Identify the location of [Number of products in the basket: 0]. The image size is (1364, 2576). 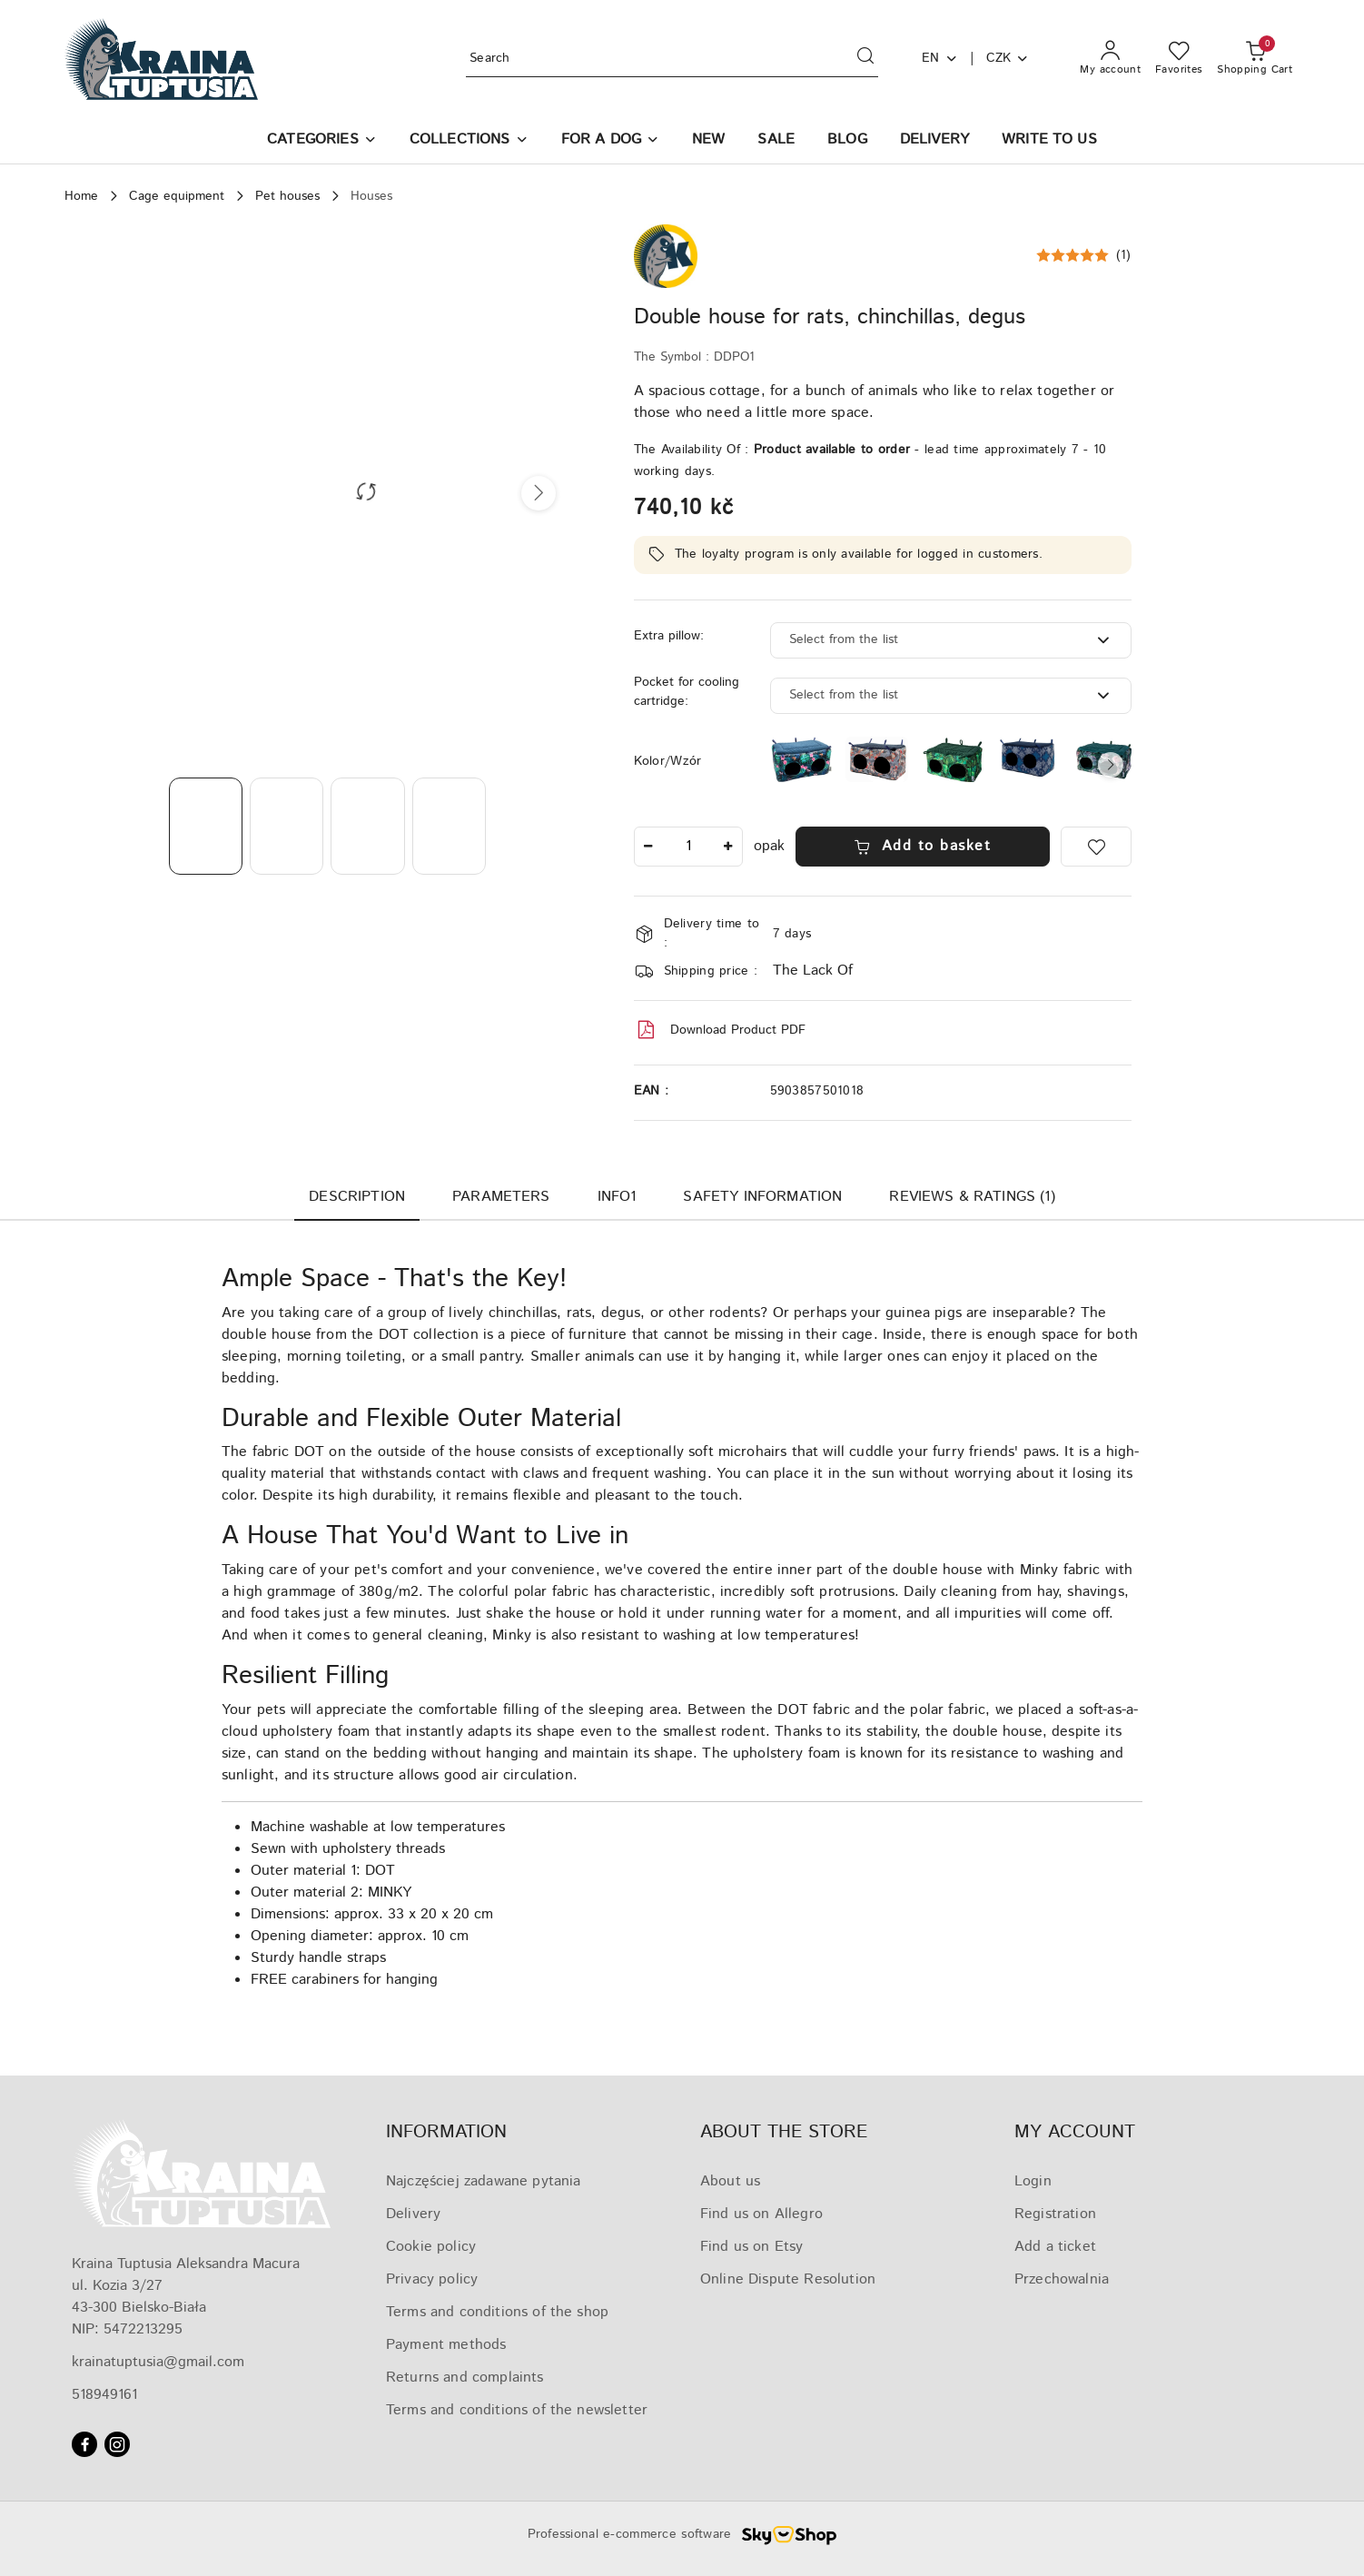
(1255, 59).